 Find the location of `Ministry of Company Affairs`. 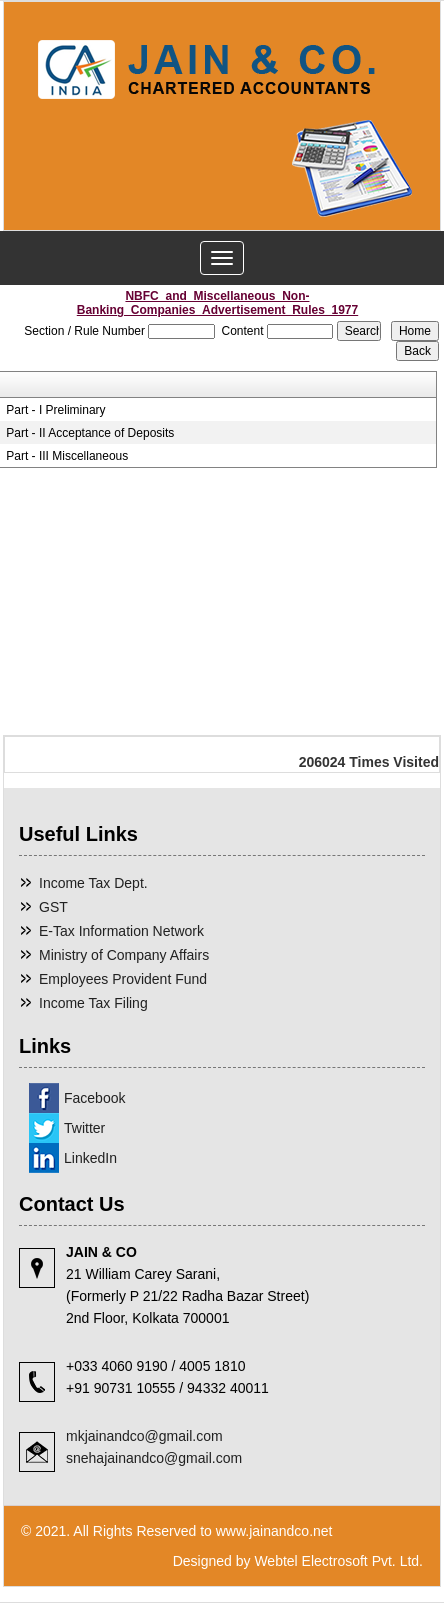

Ministry of Company Affairs is located at coordinates (124, 955).